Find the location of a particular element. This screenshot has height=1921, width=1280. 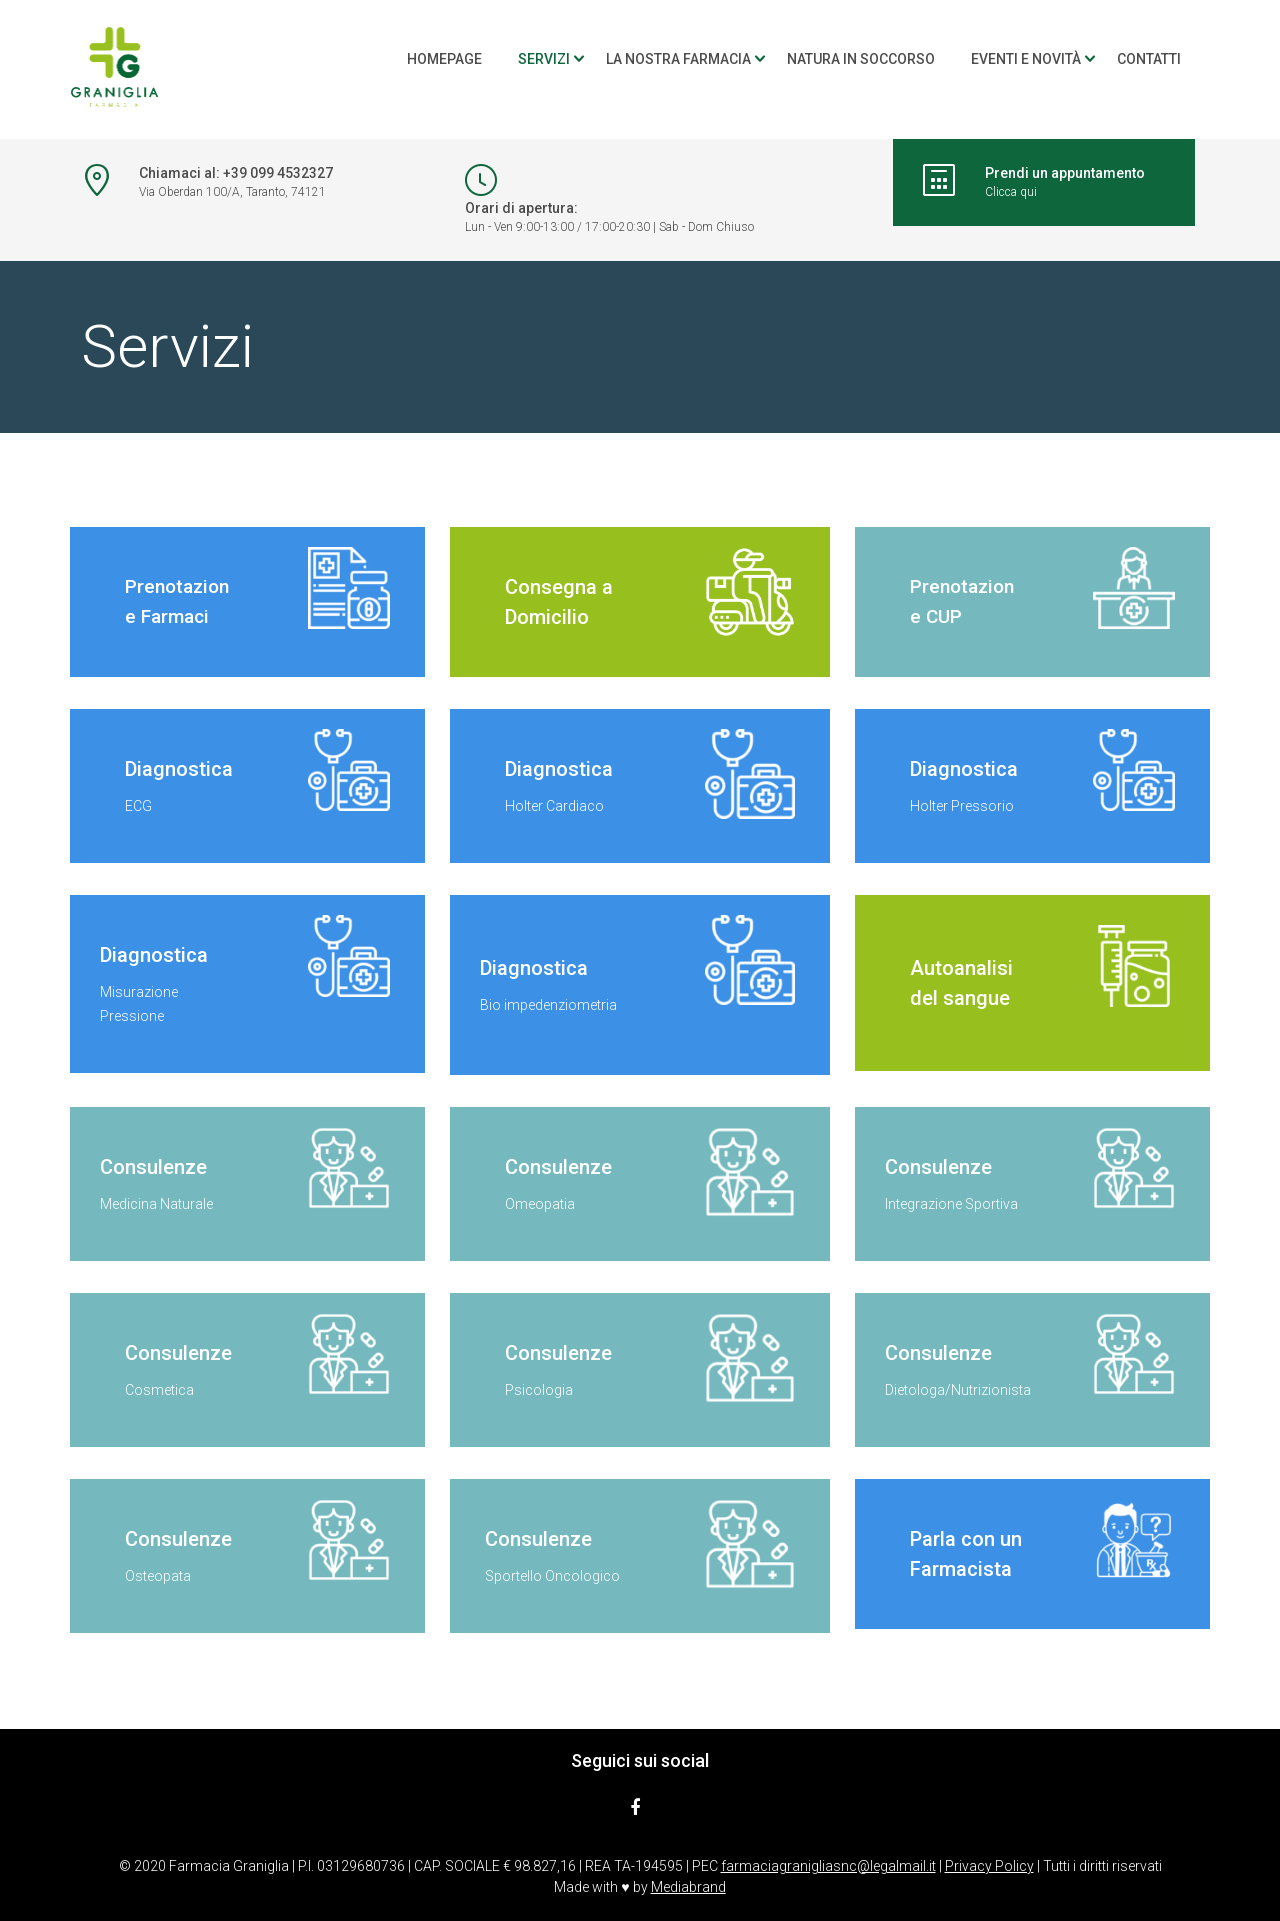

La nostra farmacia is located at coordinates (678, 59).